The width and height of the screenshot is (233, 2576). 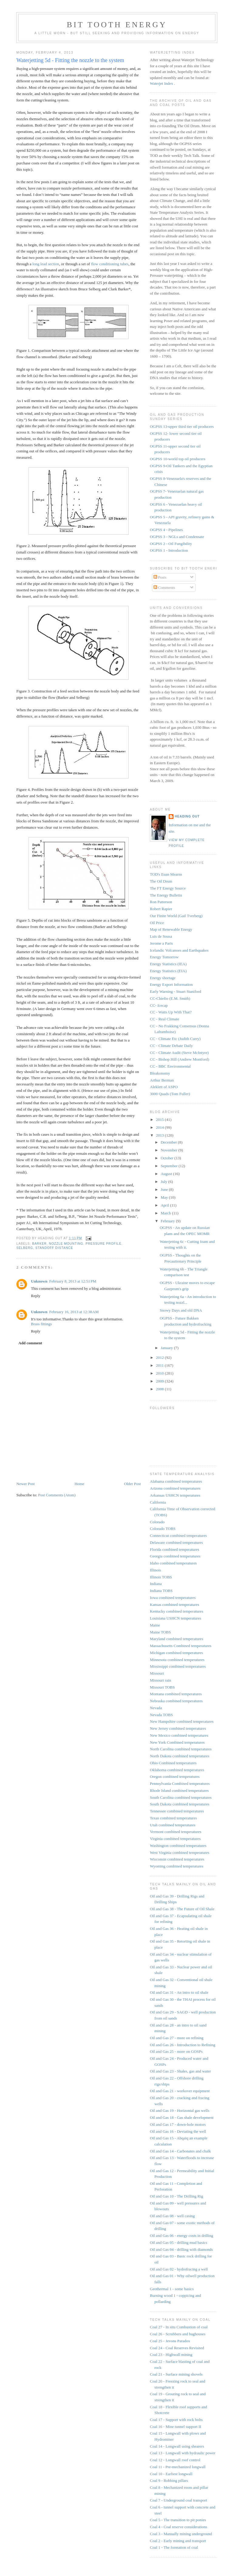 What do you see at coordinates (179, 2327) in the screenshot?
I see `Coal 27 - In situ Combustion of coal` at bounding box center [179, 2327].